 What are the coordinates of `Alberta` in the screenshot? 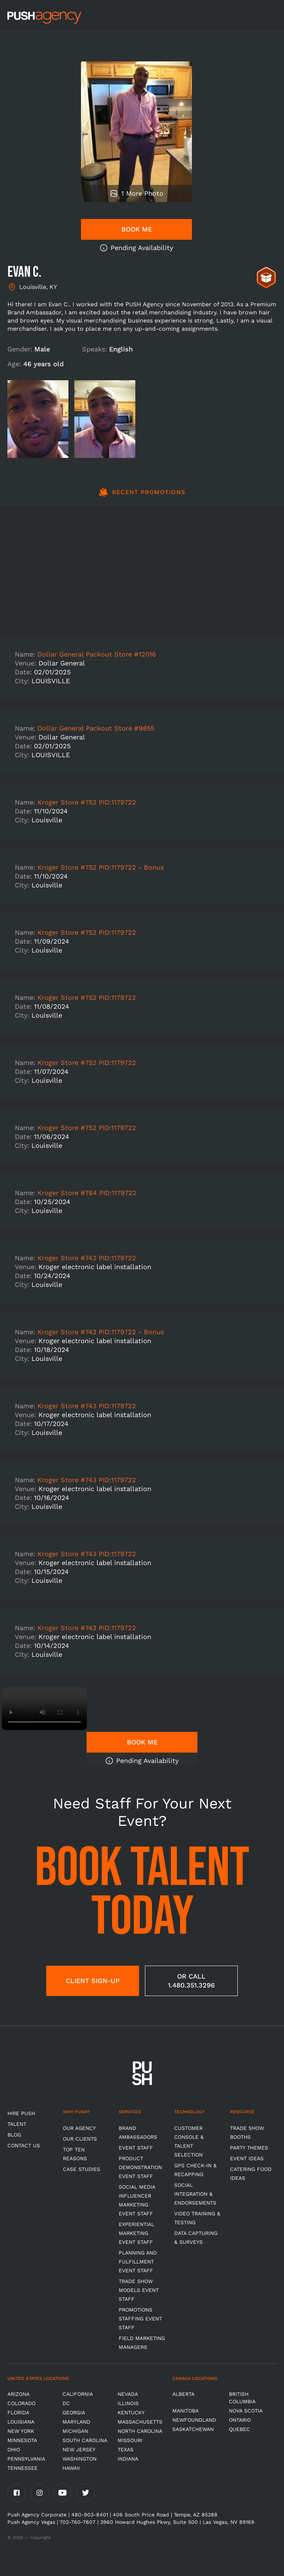 It's located at (183, 2394).